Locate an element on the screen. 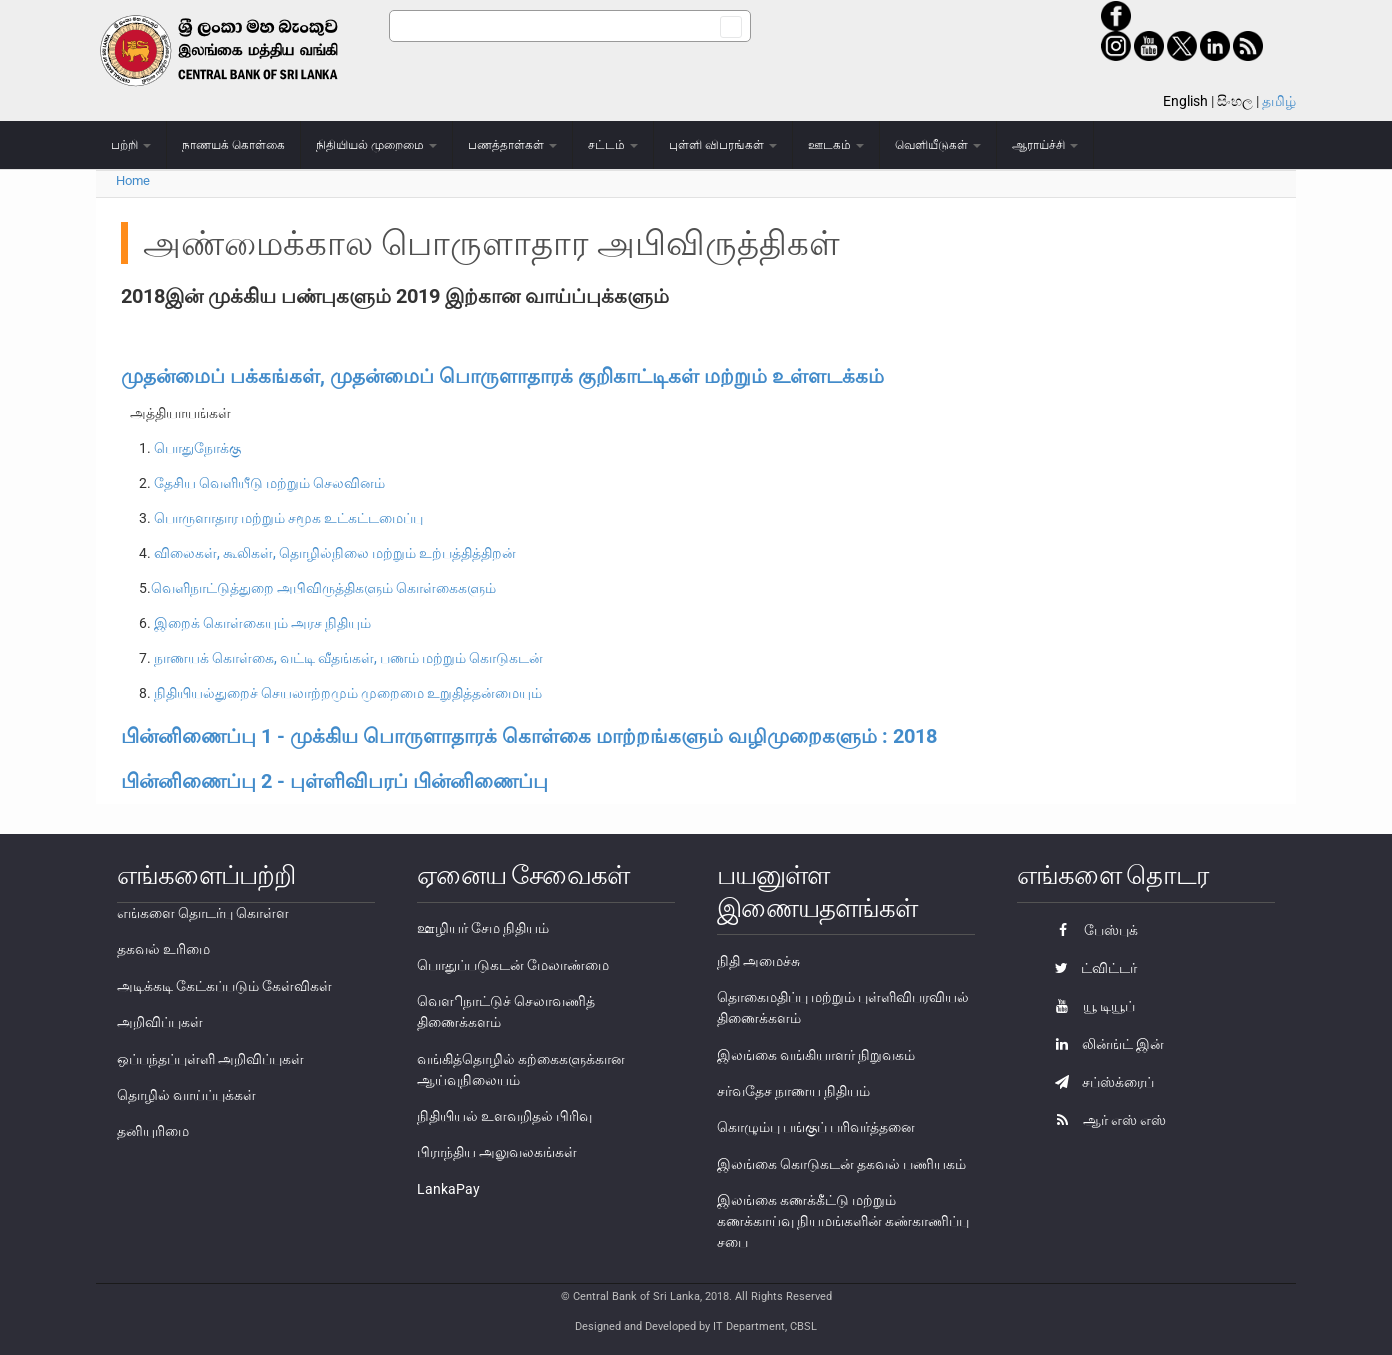  Home is located at coordinates (133, 180).